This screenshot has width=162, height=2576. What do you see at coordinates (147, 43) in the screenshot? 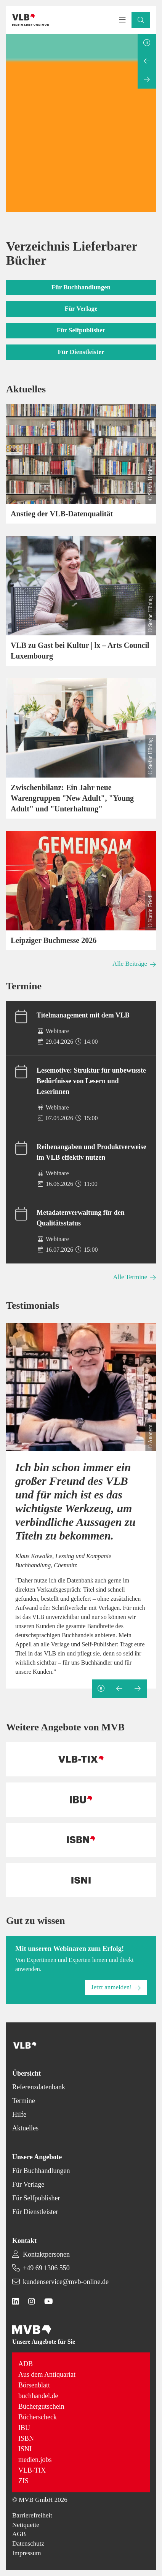
I see `[Pause slideshow]` at bounding box center [147, 43].